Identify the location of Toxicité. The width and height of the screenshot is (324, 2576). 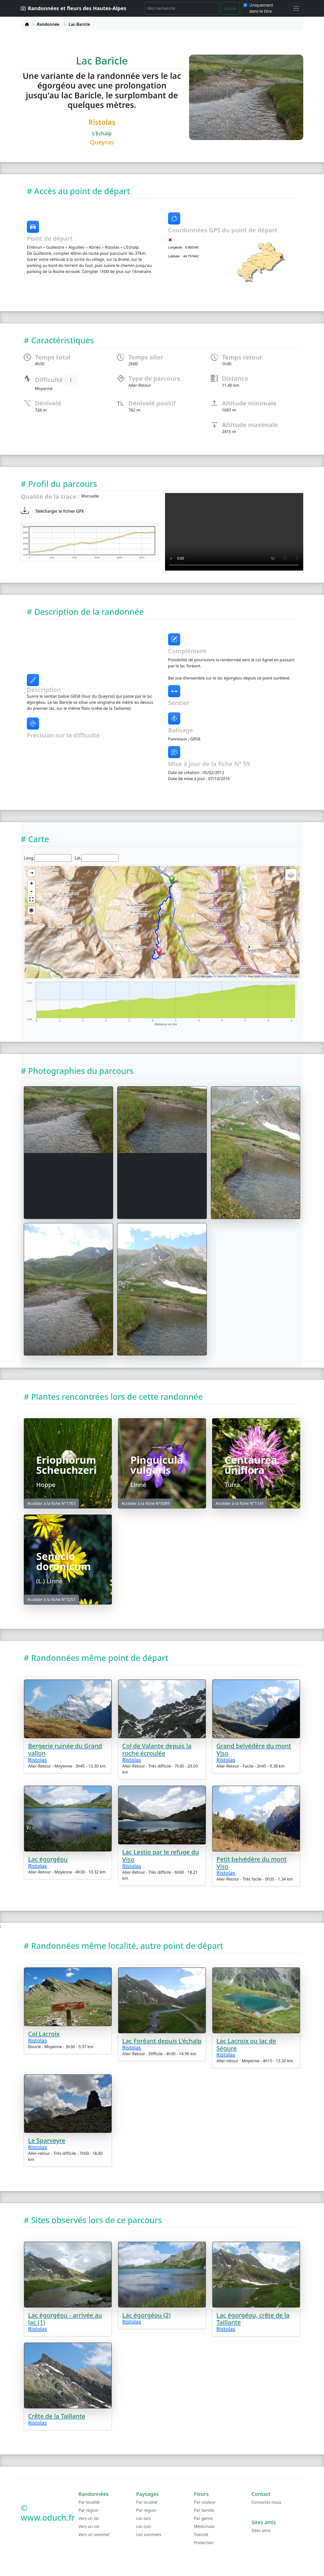
(201, 2534).